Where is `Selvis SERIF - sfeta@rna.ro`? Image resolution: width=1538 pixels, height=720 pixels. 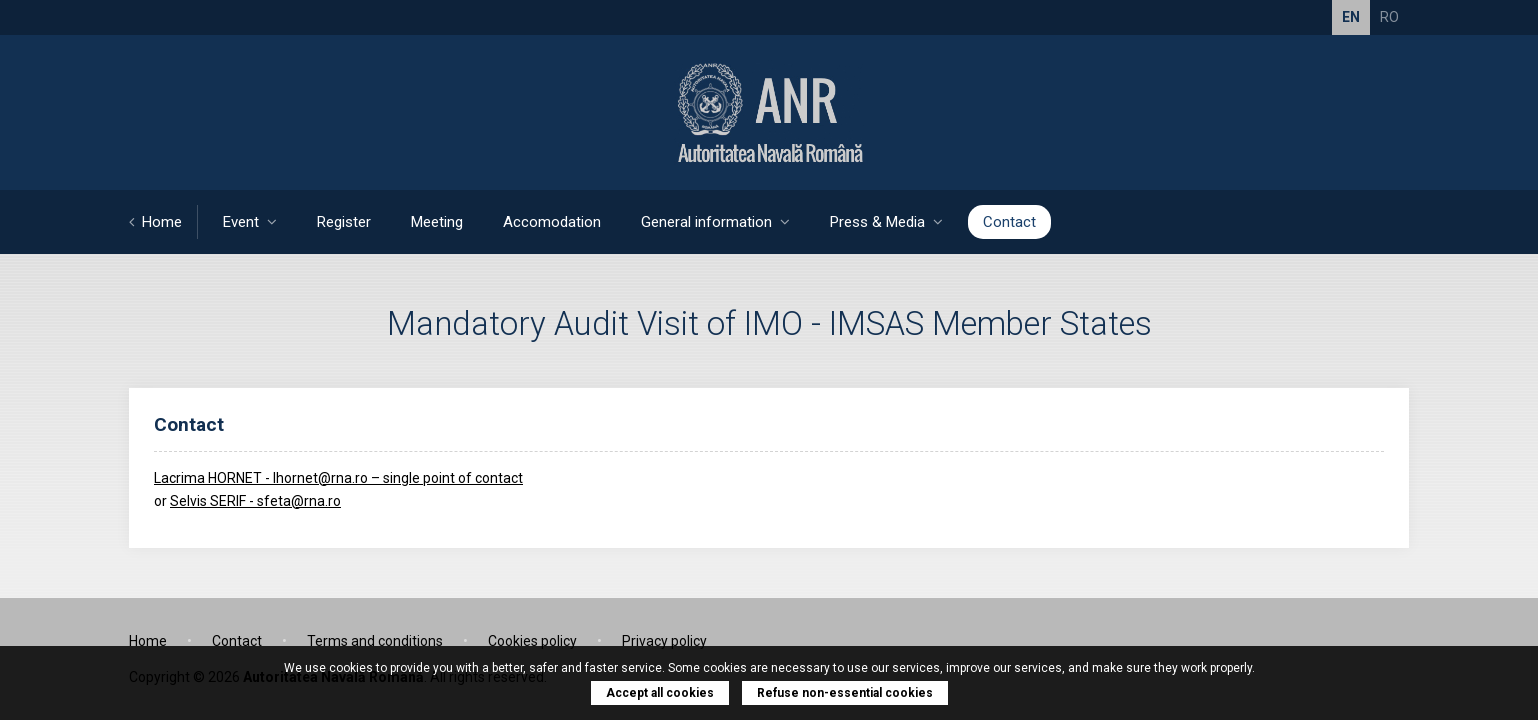
Selvis SERIF - sfeta@rna.ro is located at coordinates (255, 501).